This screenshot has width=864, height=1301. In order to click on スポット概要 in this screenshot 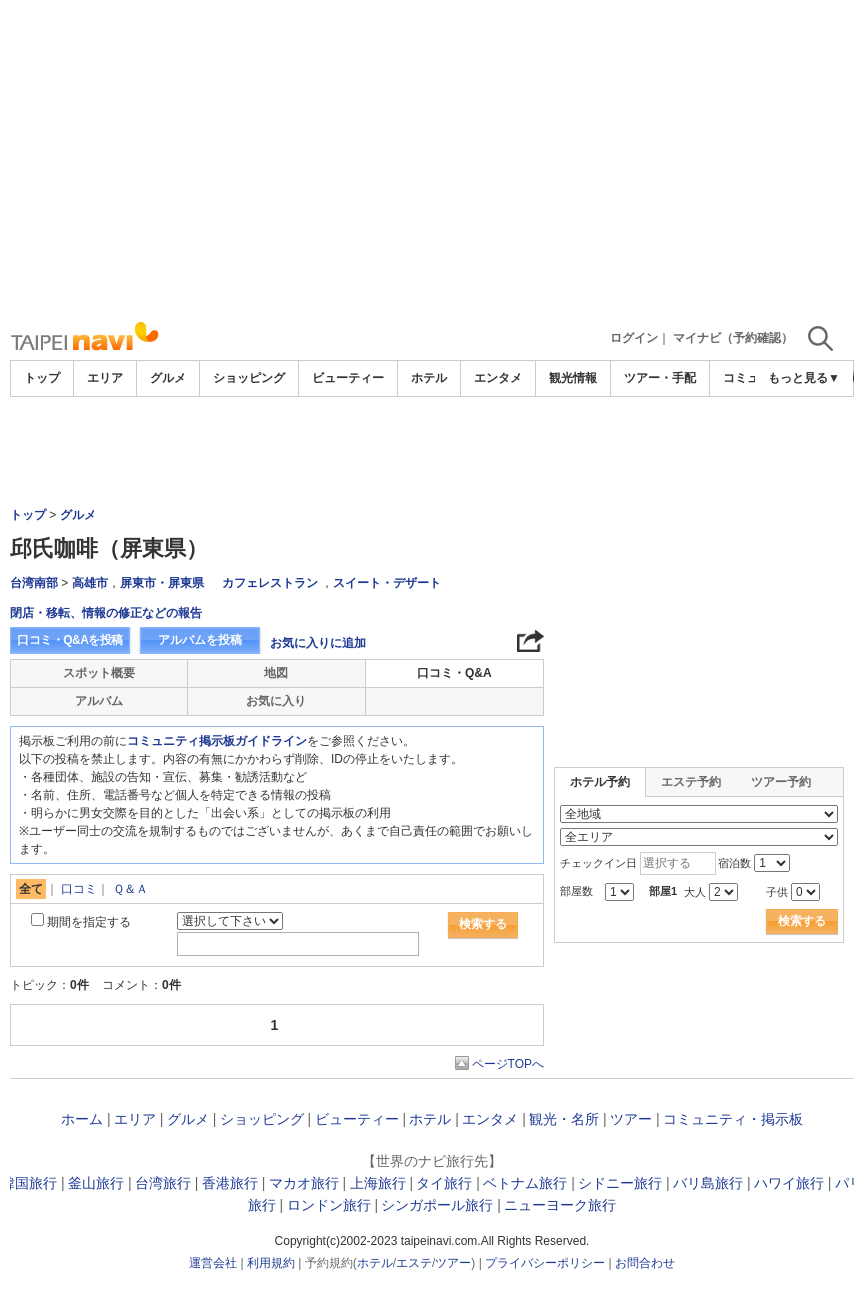, I will do `click(99, 673)`.